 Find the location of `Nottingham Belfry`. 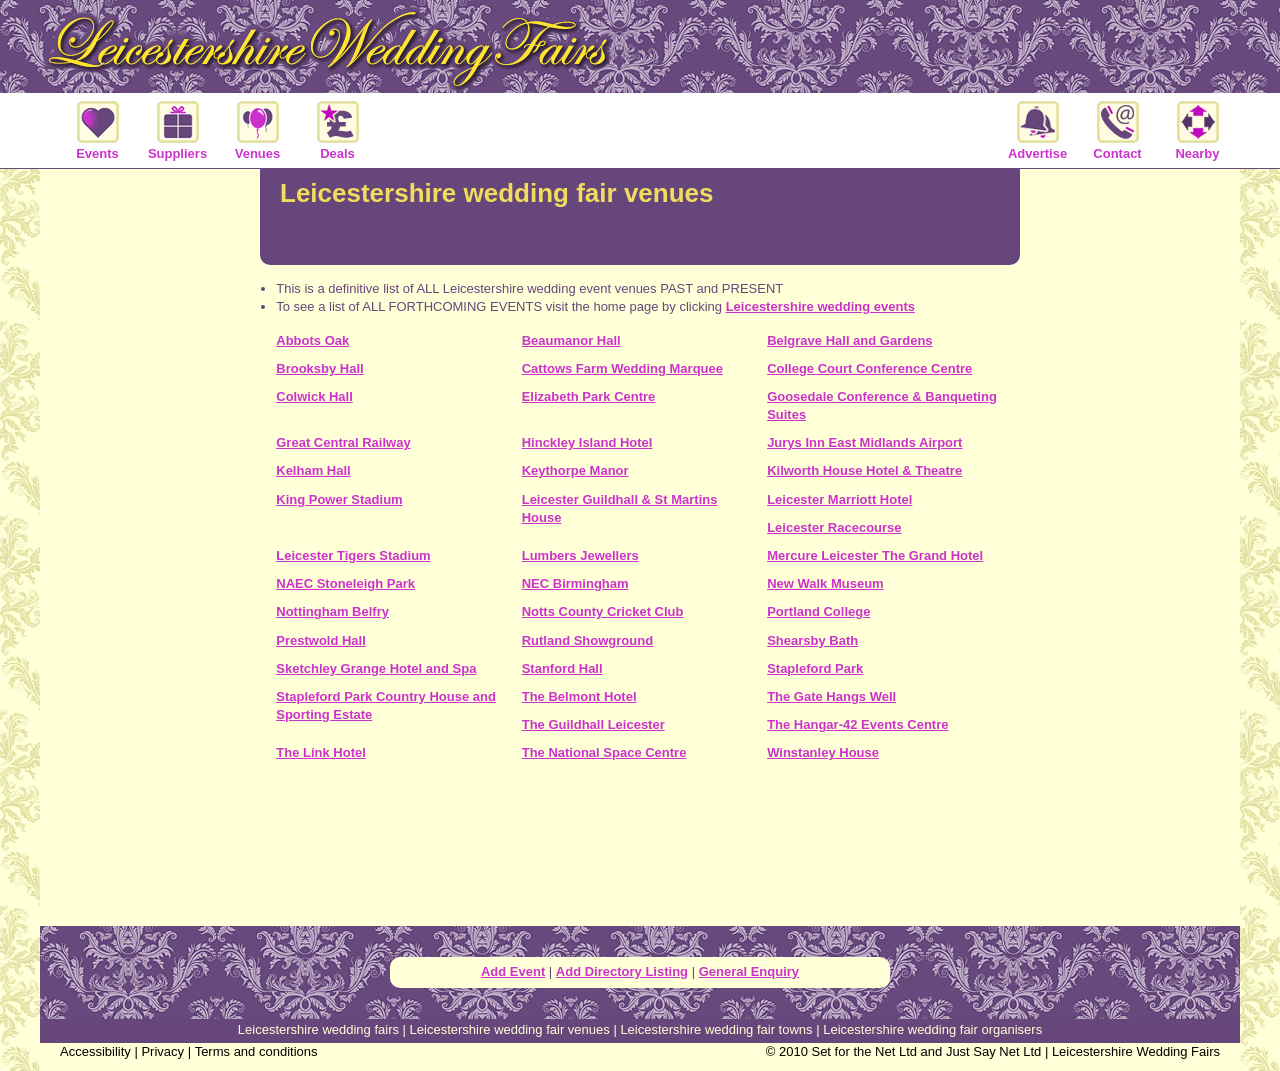

Nottingham Belfry is located at coordinates (332, 611).